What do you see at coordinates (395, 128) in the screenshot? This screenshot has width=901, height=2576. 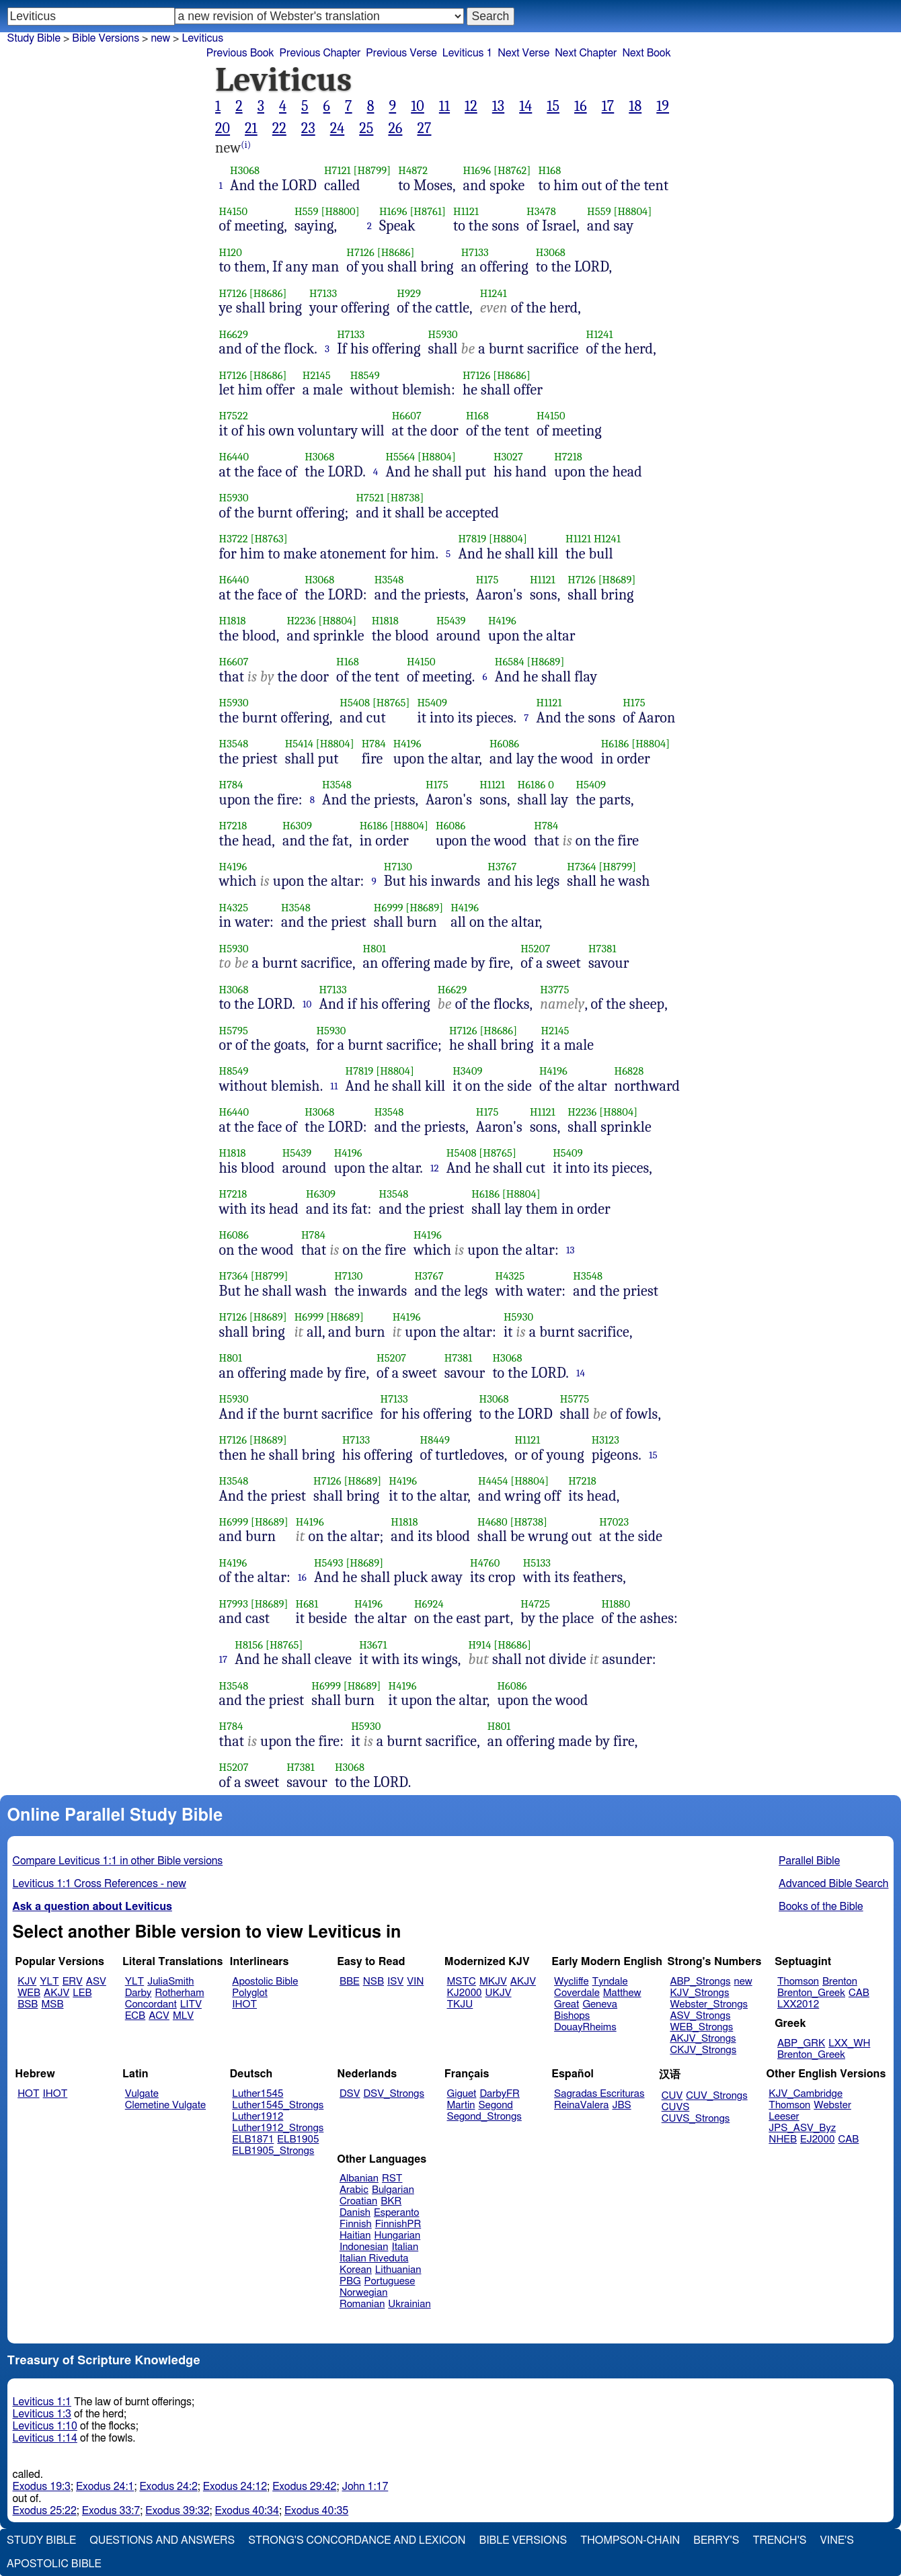 I see `26` at bounding box center [395, 128].